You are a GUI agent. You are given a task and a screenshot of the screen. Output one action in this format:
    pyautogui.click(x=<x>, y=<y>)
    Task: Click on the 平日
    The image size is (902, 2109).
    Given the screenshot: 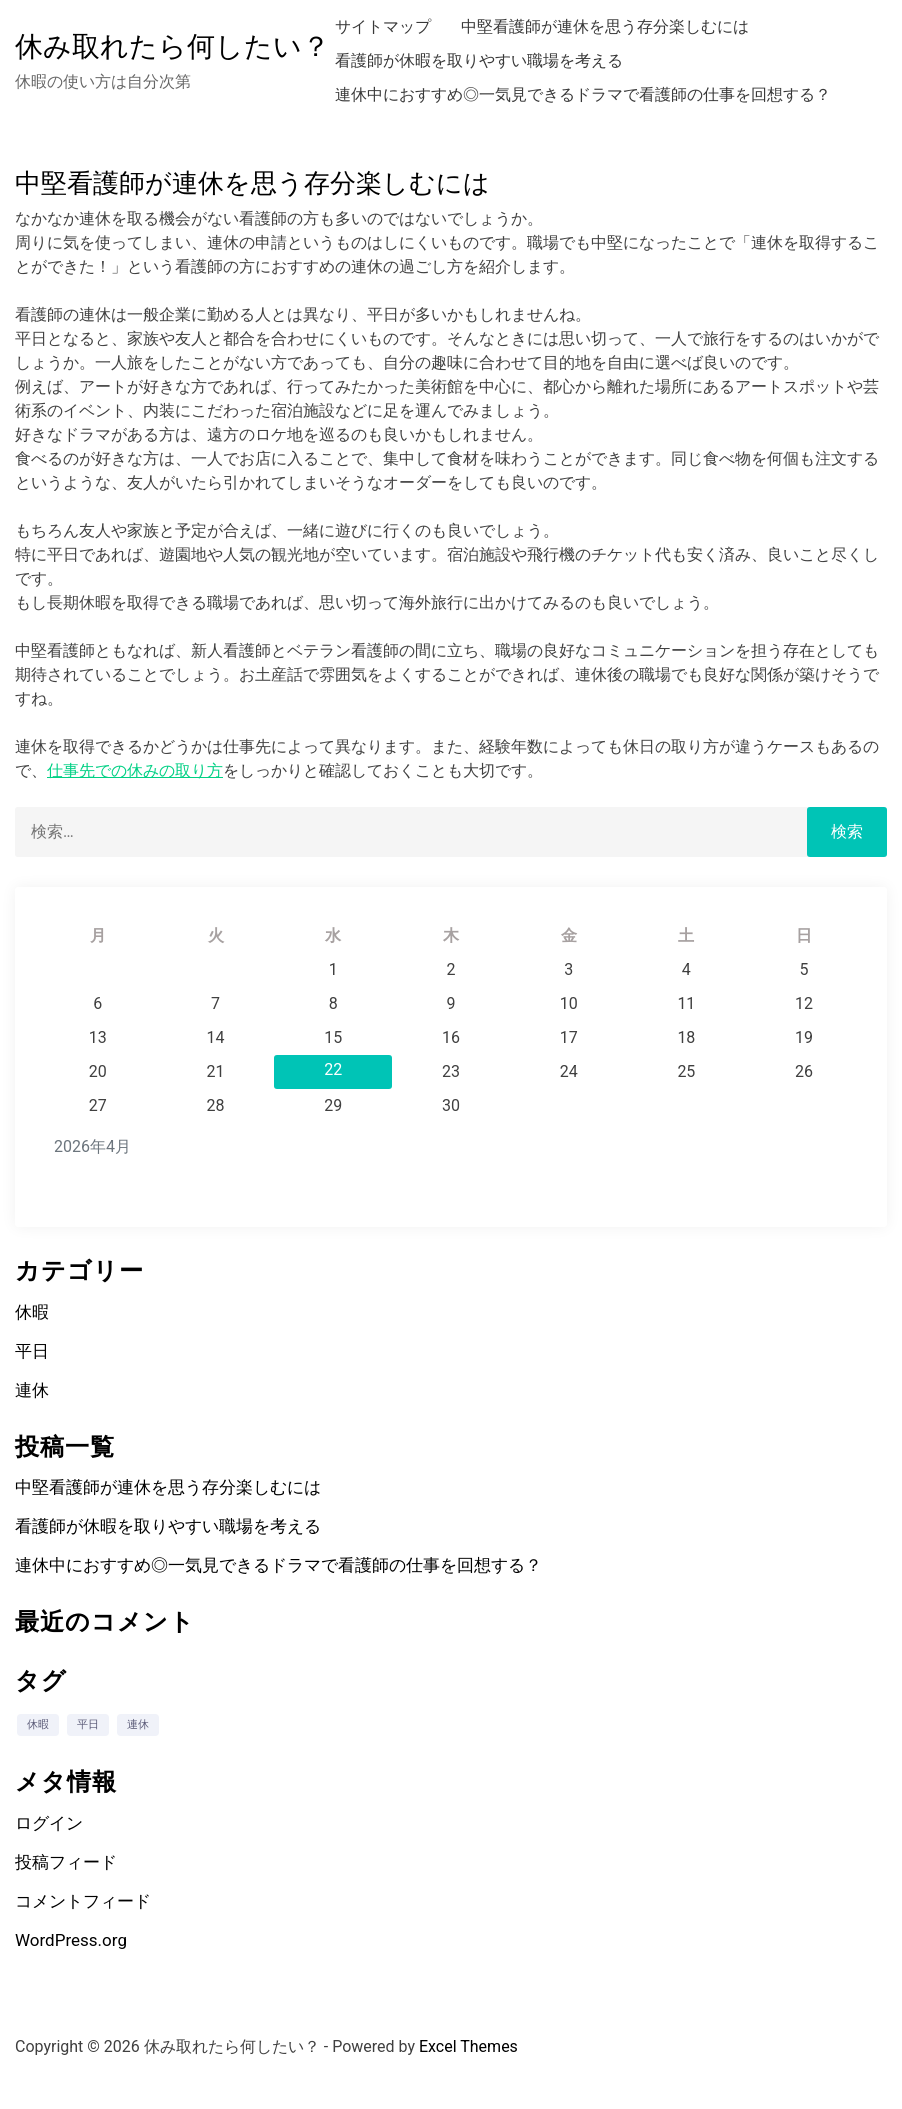 What is the action you would take?
    pyautogui.click(x=32, y=1351)
    